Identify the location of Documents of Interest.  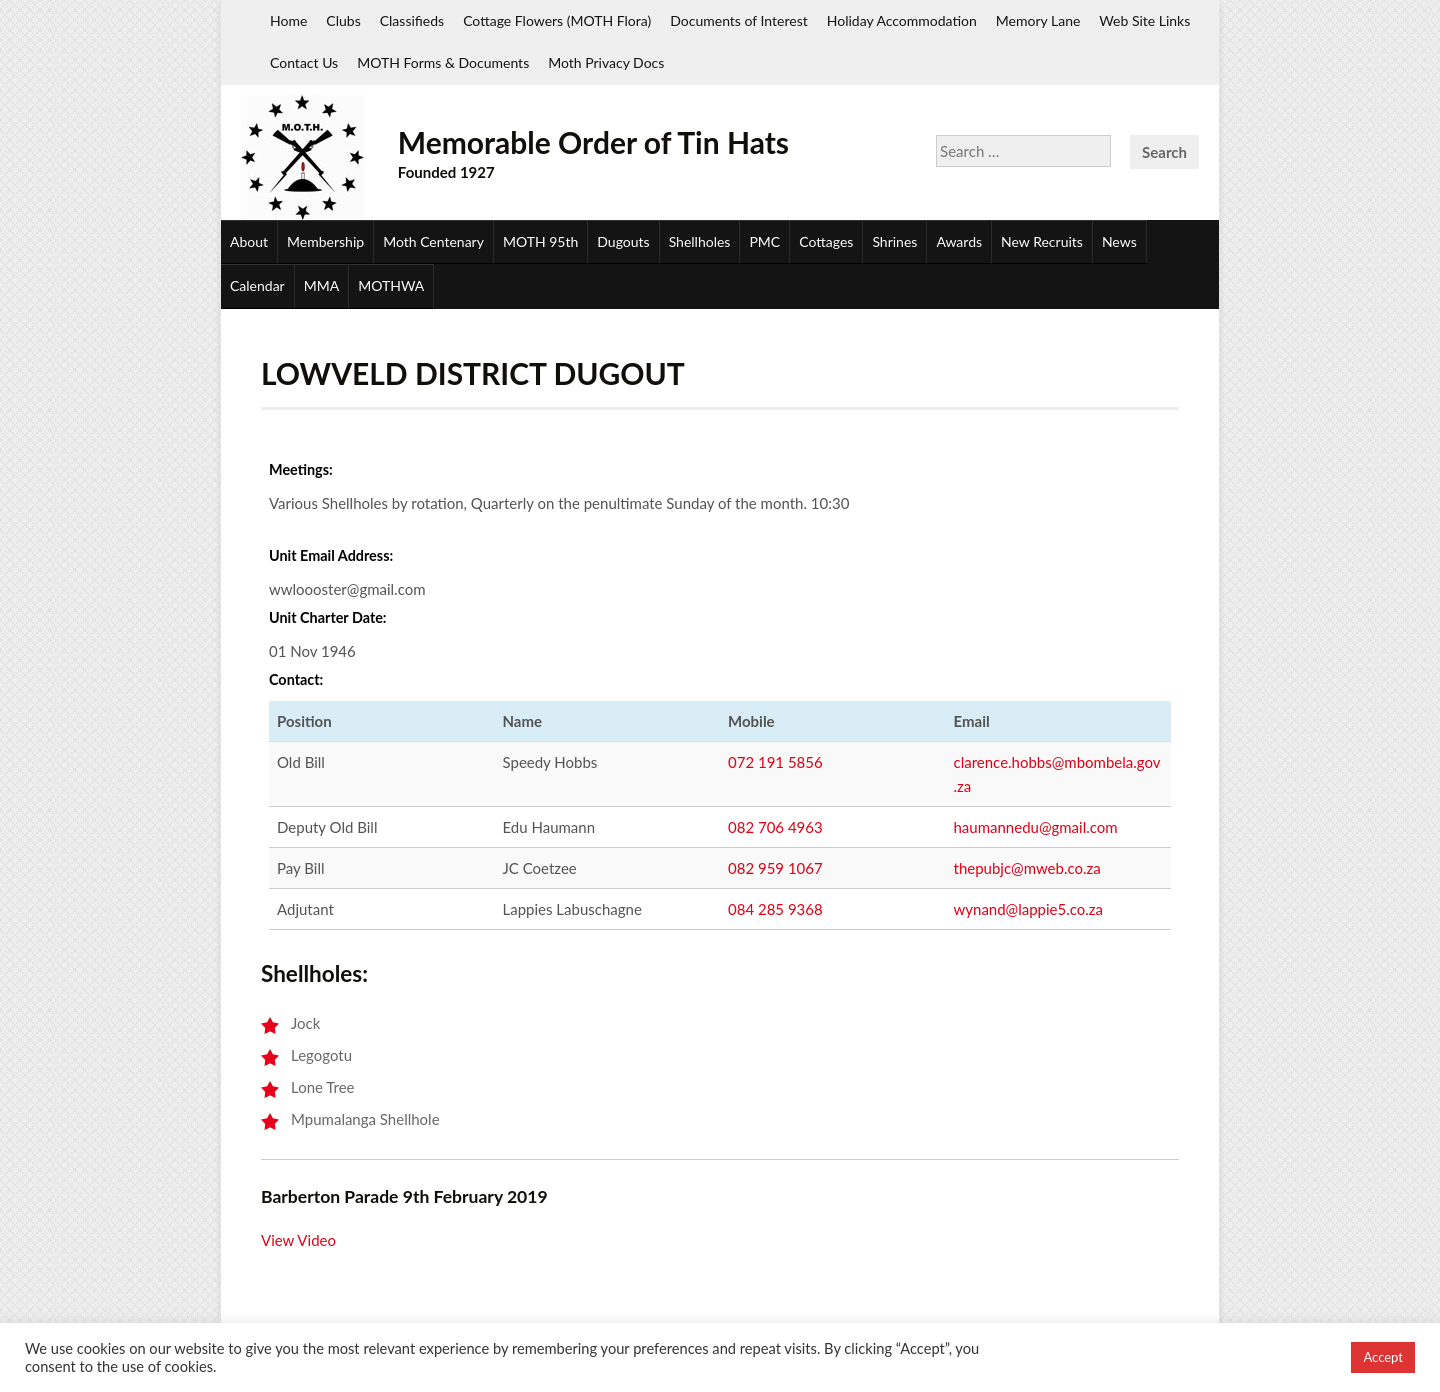
(738, 20).